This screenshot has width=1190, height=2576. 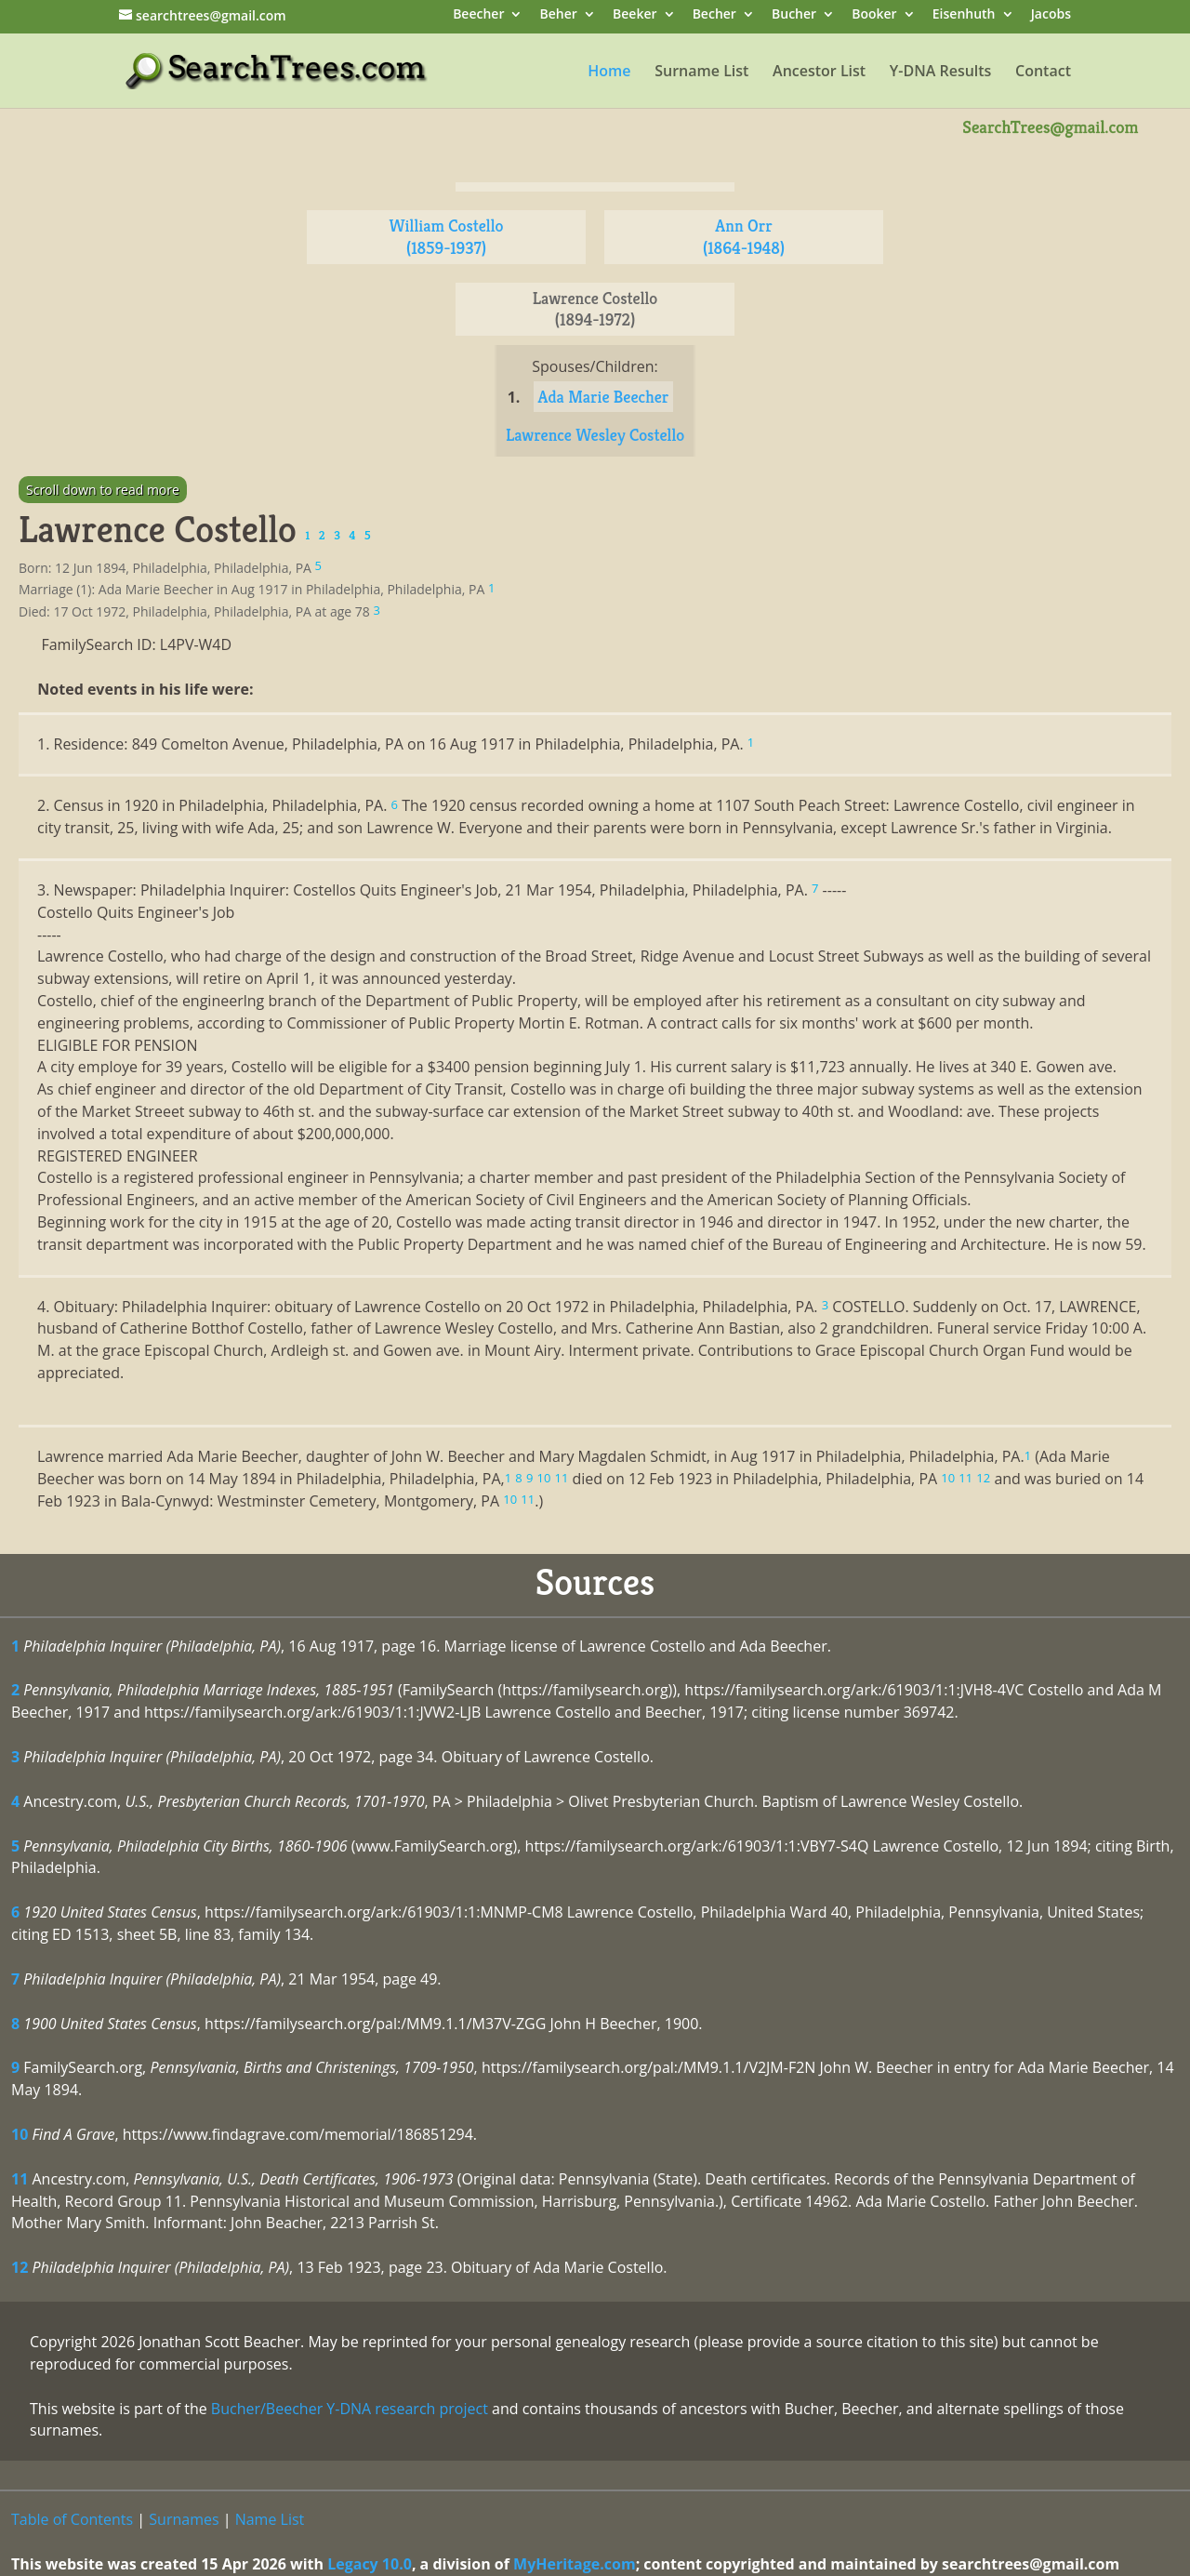 What do you see at coordinates (183, 2519) in the screenshot?
I see `Surnames` at bounding box center [183, 2519].